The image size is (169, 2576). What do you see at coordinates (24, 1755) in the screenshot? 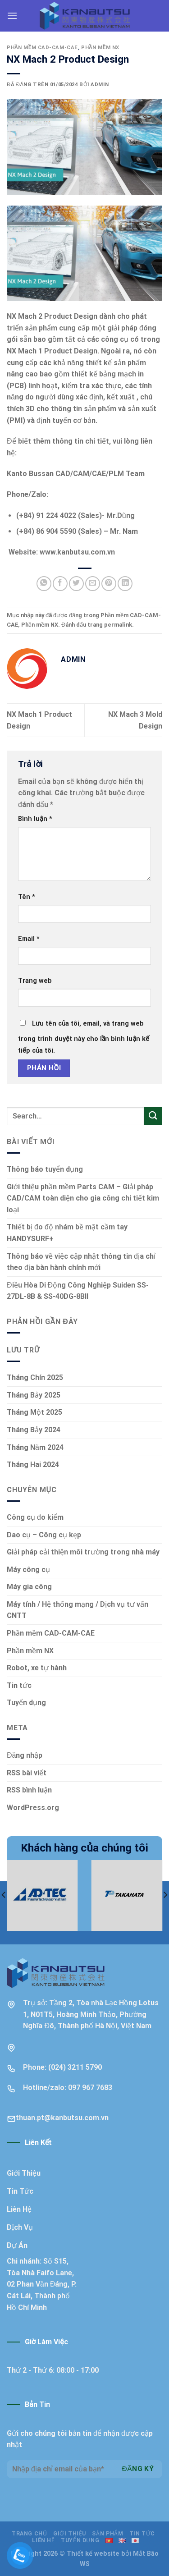
I see `Đăng nhập` at bounding box center [24, 1755].